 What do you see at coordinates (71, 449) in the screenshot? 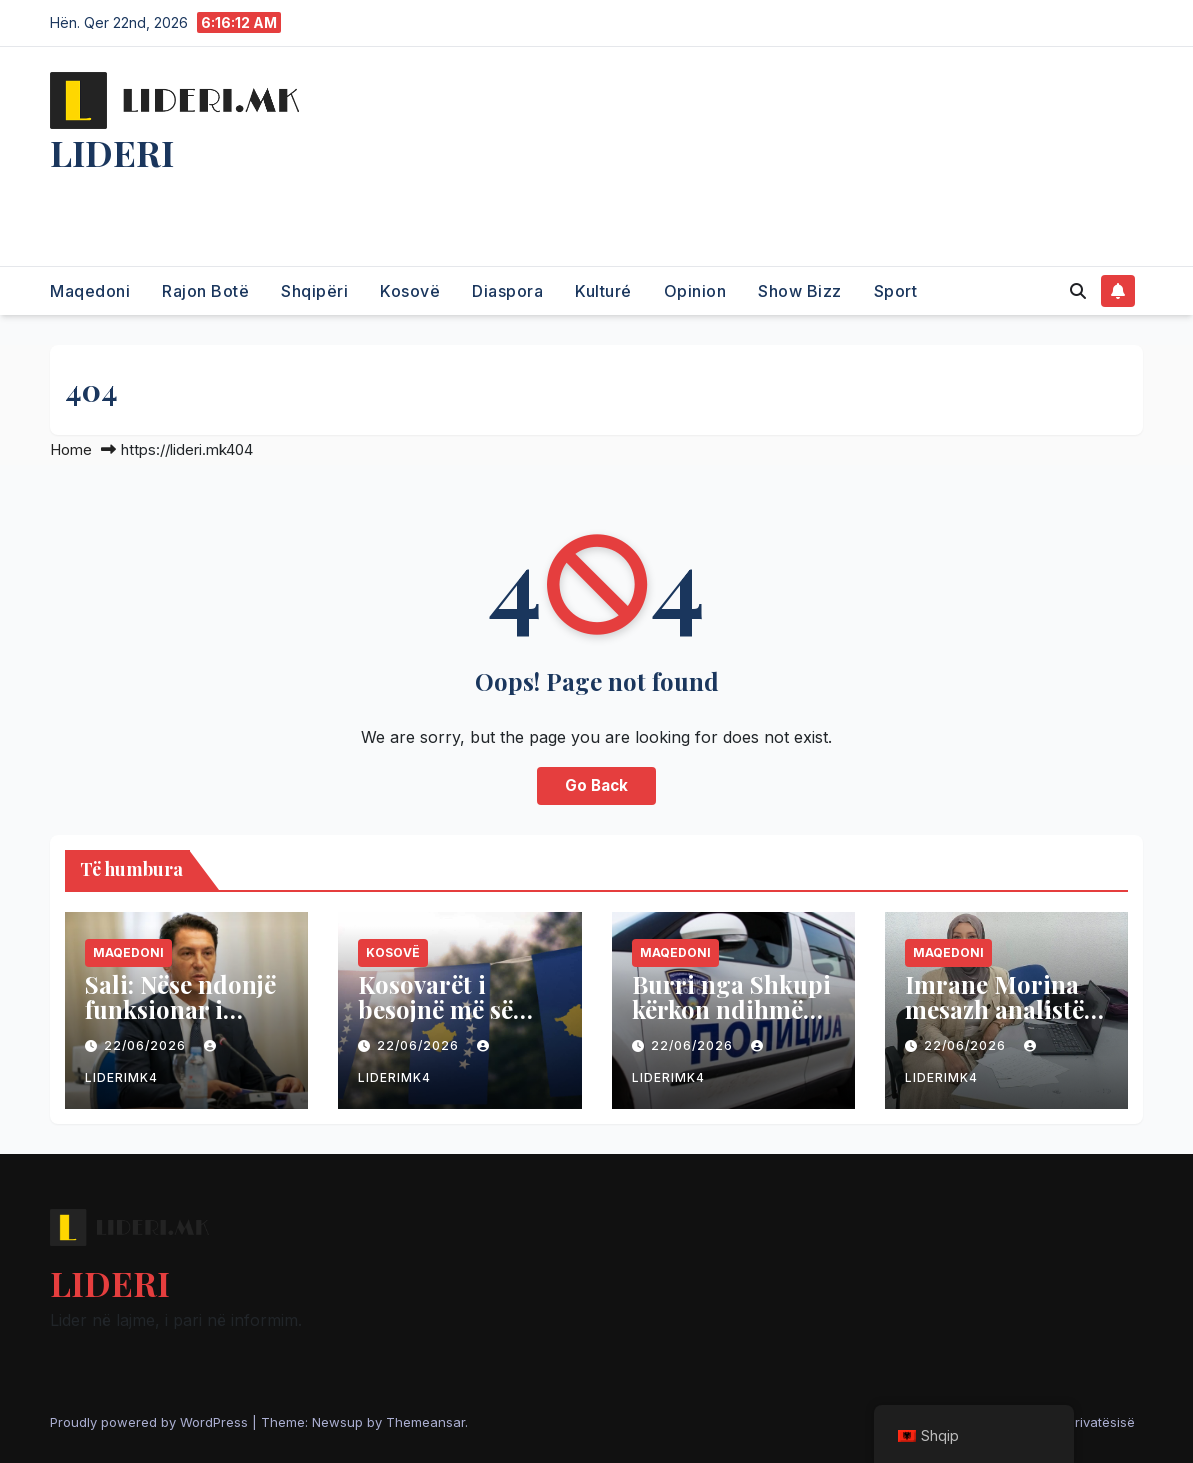
I see `Home` at bounding box center [71, 449].